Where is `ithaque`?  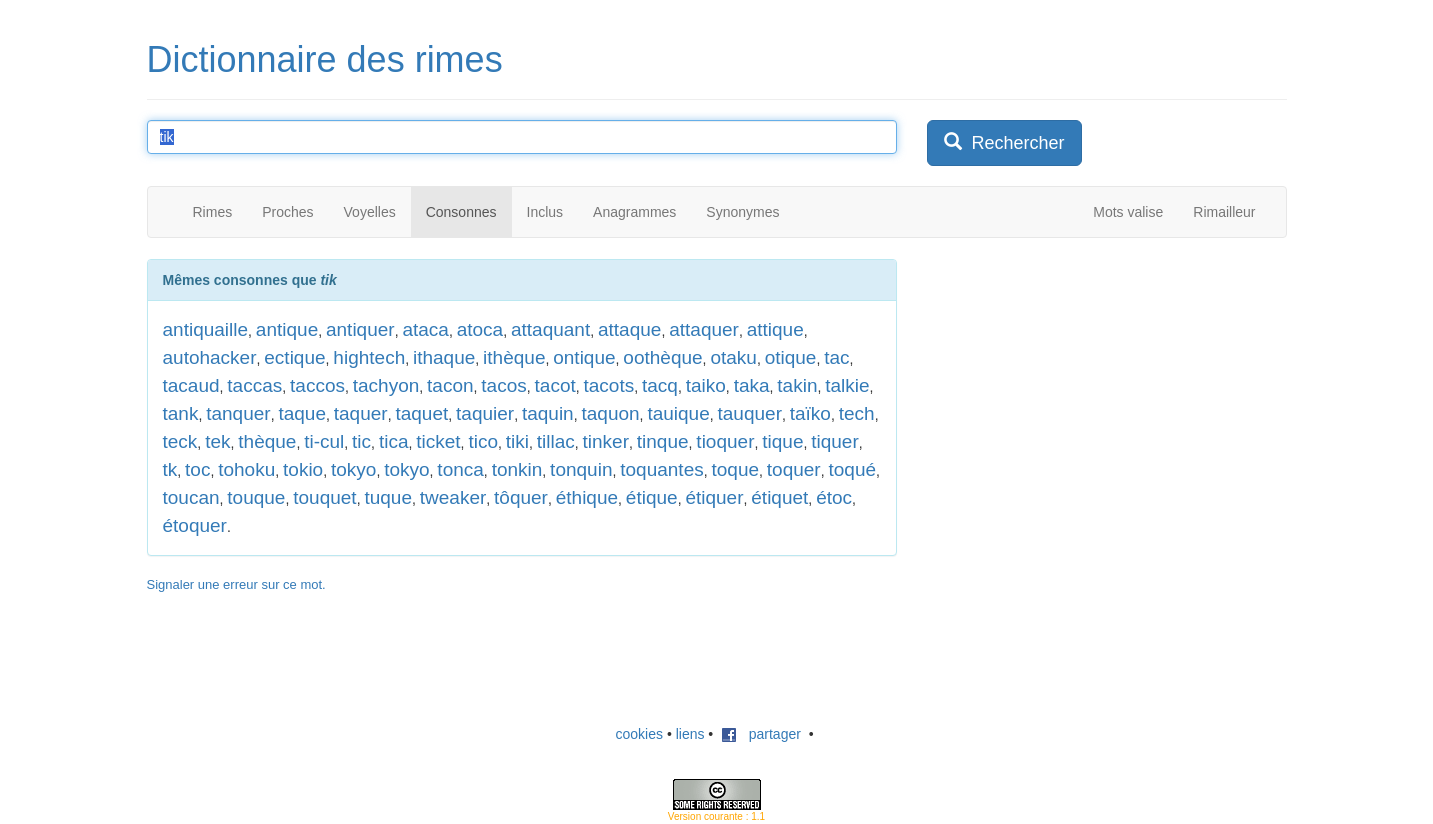
ithaque is located at coordinates (444, 357).